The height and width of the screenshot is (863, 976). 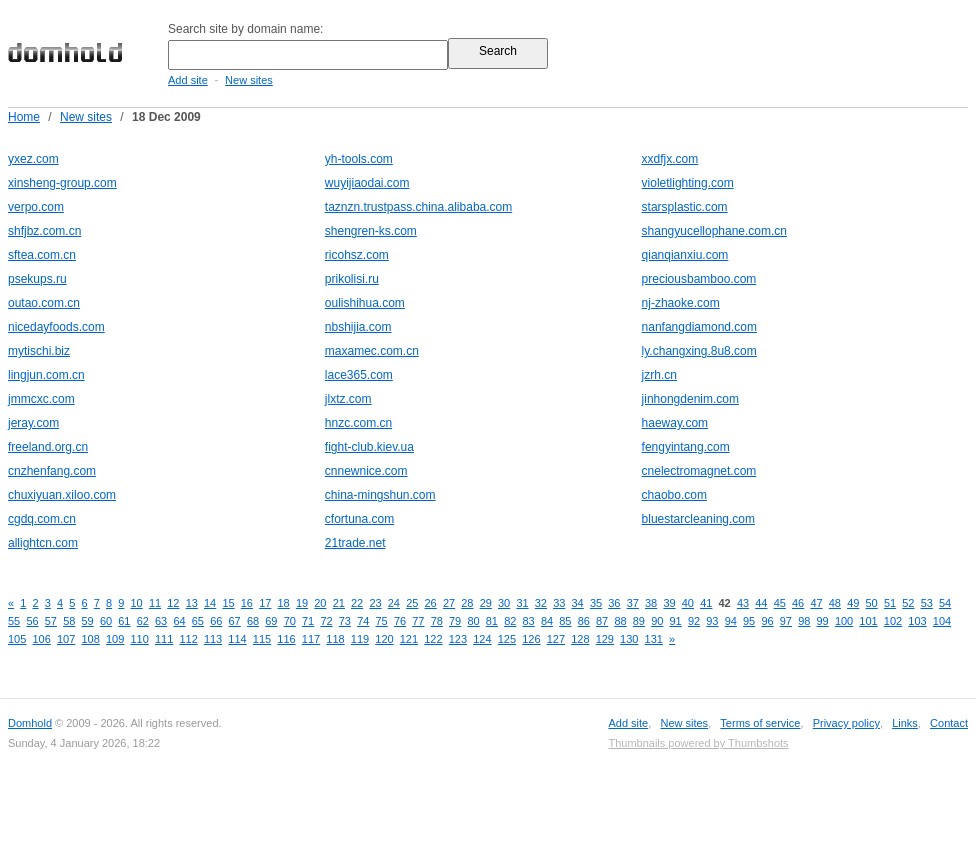 I want to click on violetlighting.com, so click(x=688, y=183).